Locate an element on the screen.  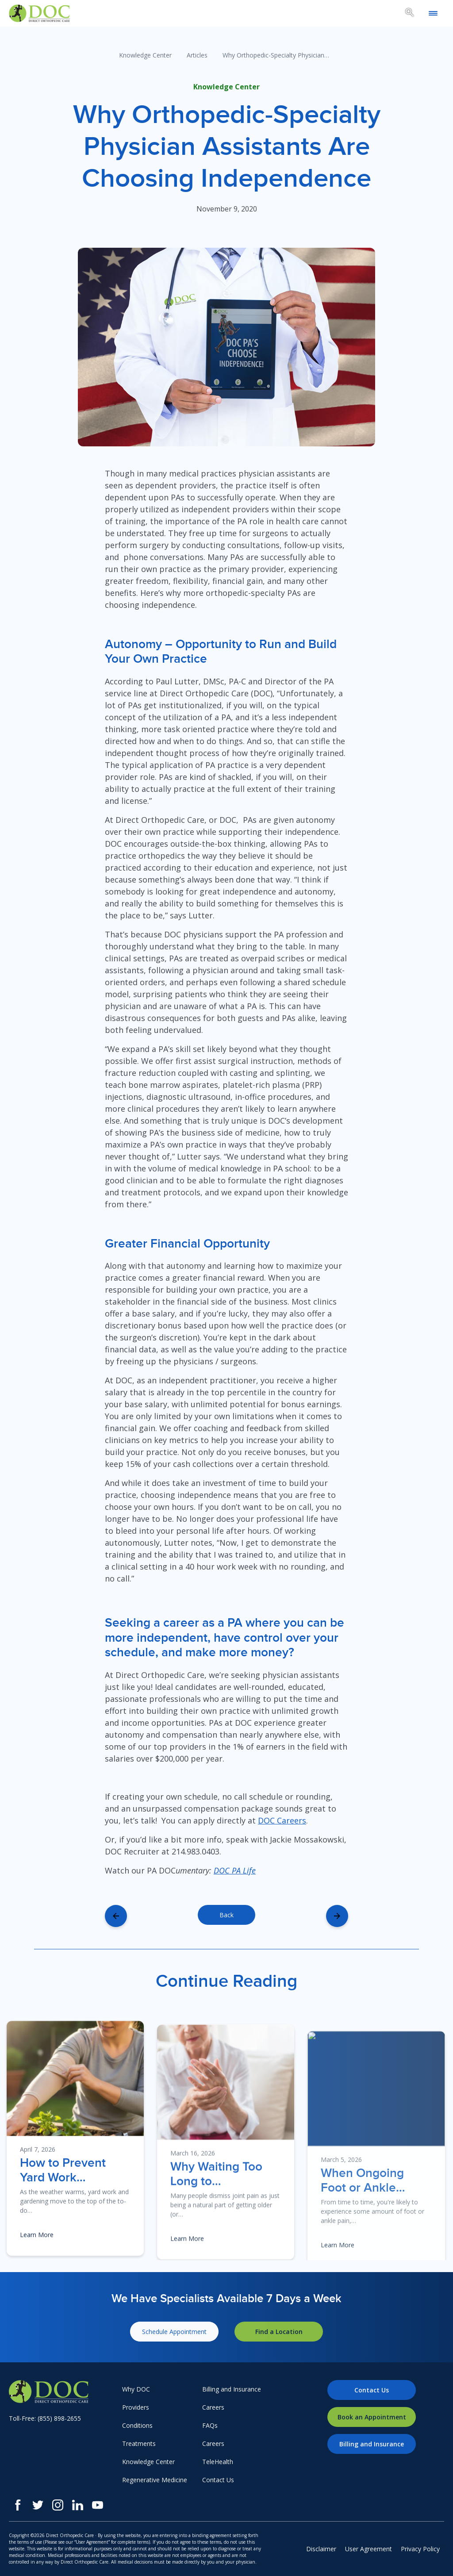
Articles is located at coordinates (197, 55).